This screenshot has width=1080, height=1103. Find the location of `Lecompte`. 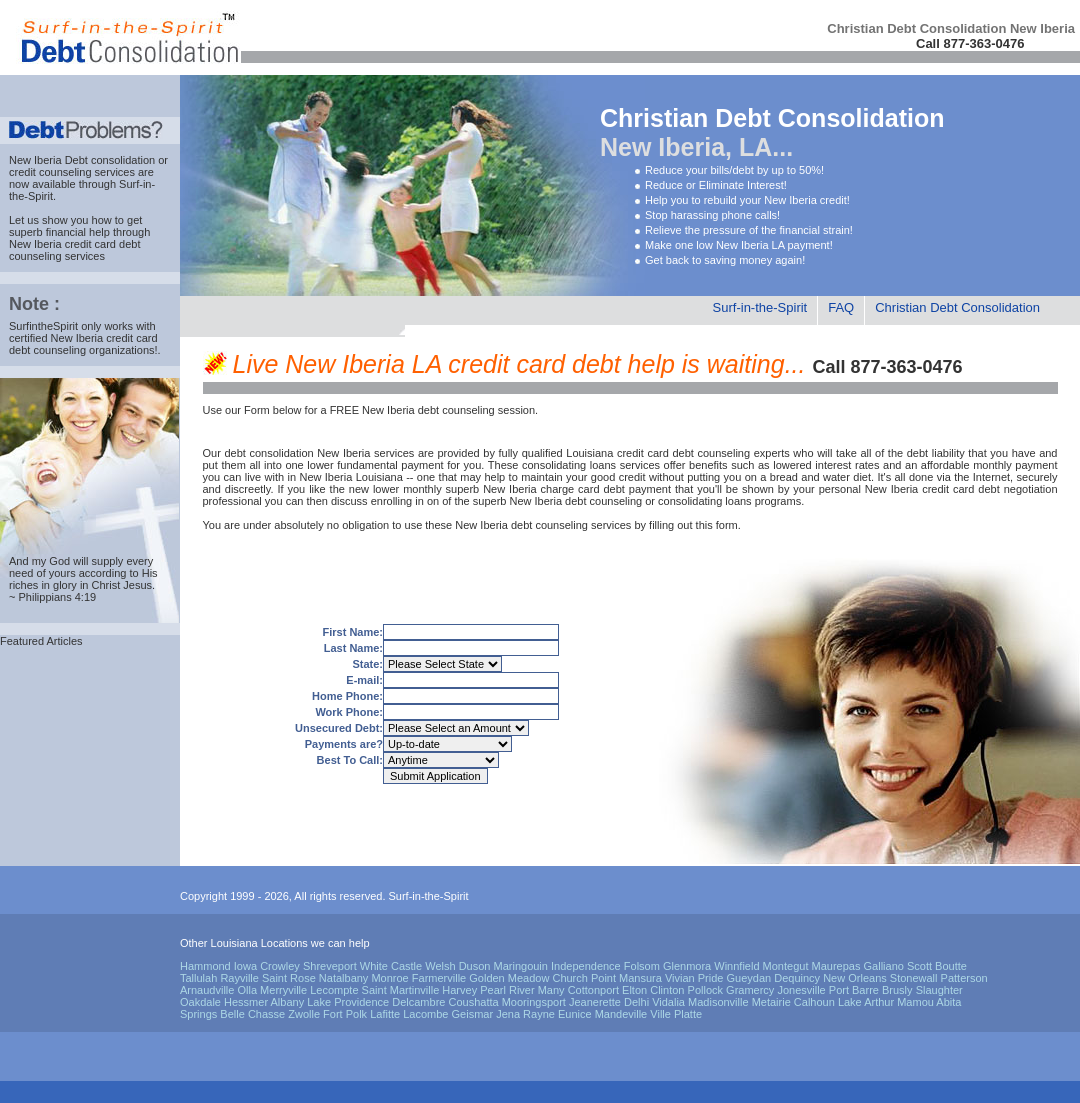

Lecompte is located at coordinates (334, 990).